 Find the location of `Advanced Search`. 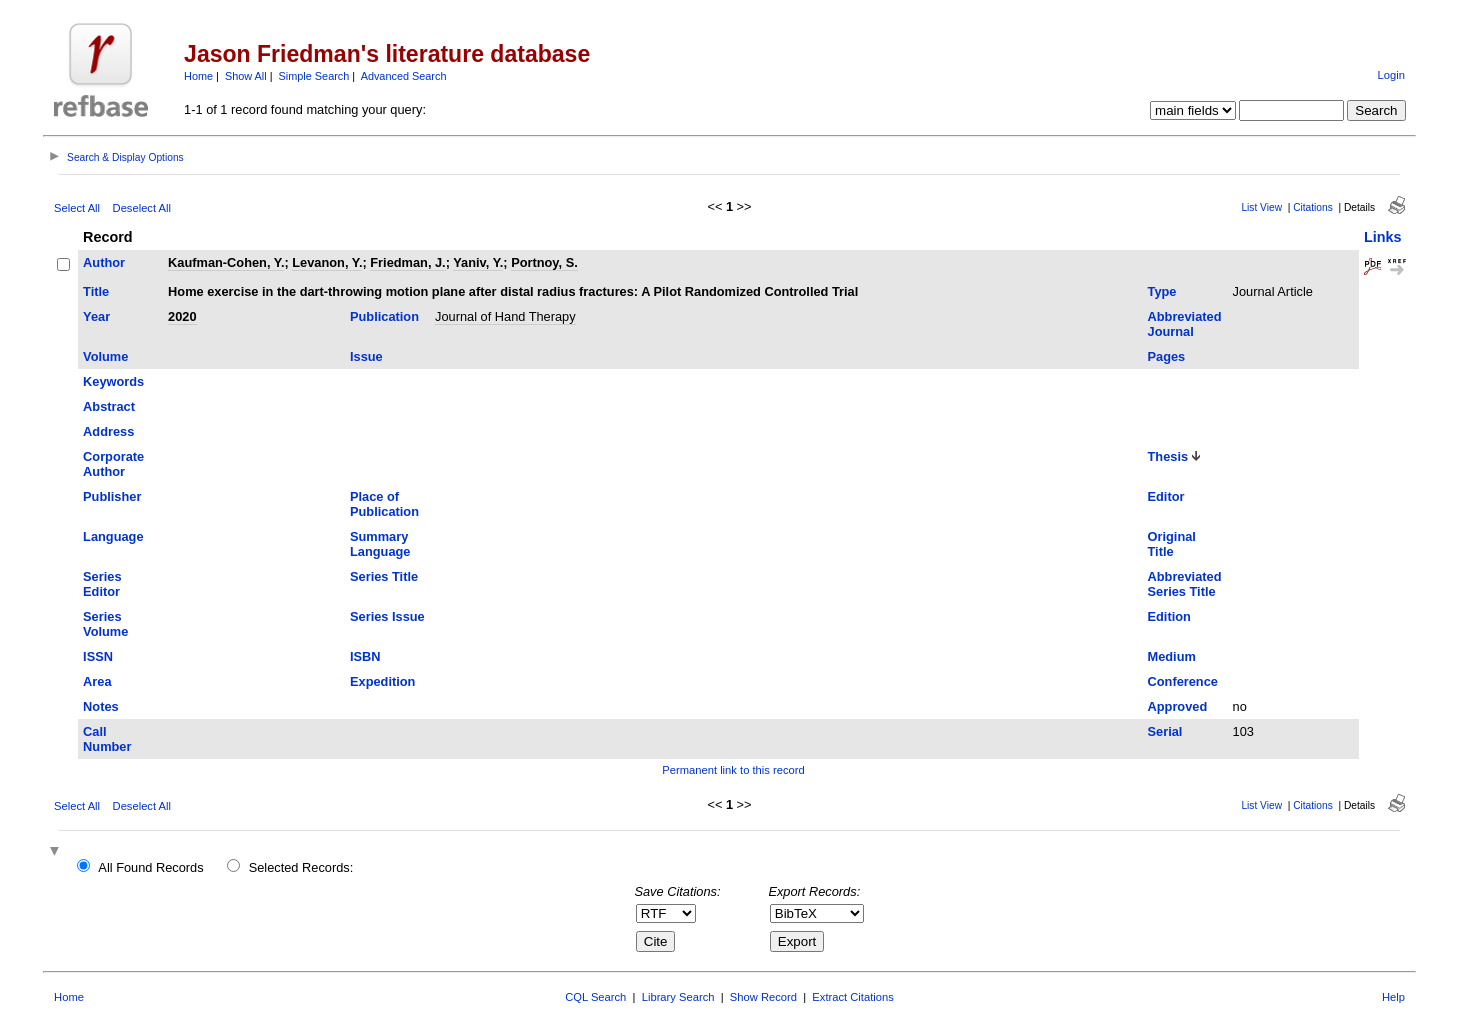

Advanced Search is located at coordinates (404, 76).